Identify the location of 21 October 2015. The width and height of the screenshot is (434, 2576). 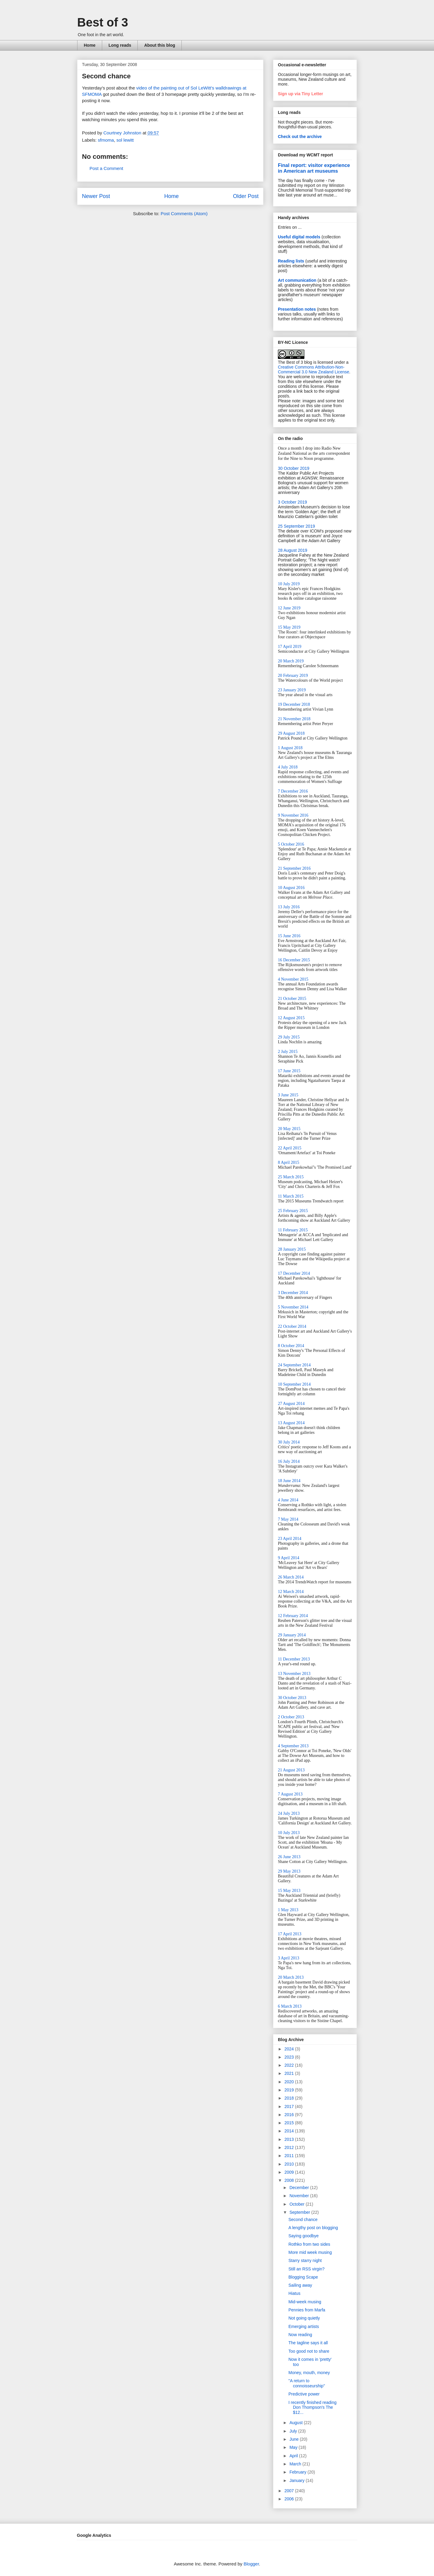
(292, 998).